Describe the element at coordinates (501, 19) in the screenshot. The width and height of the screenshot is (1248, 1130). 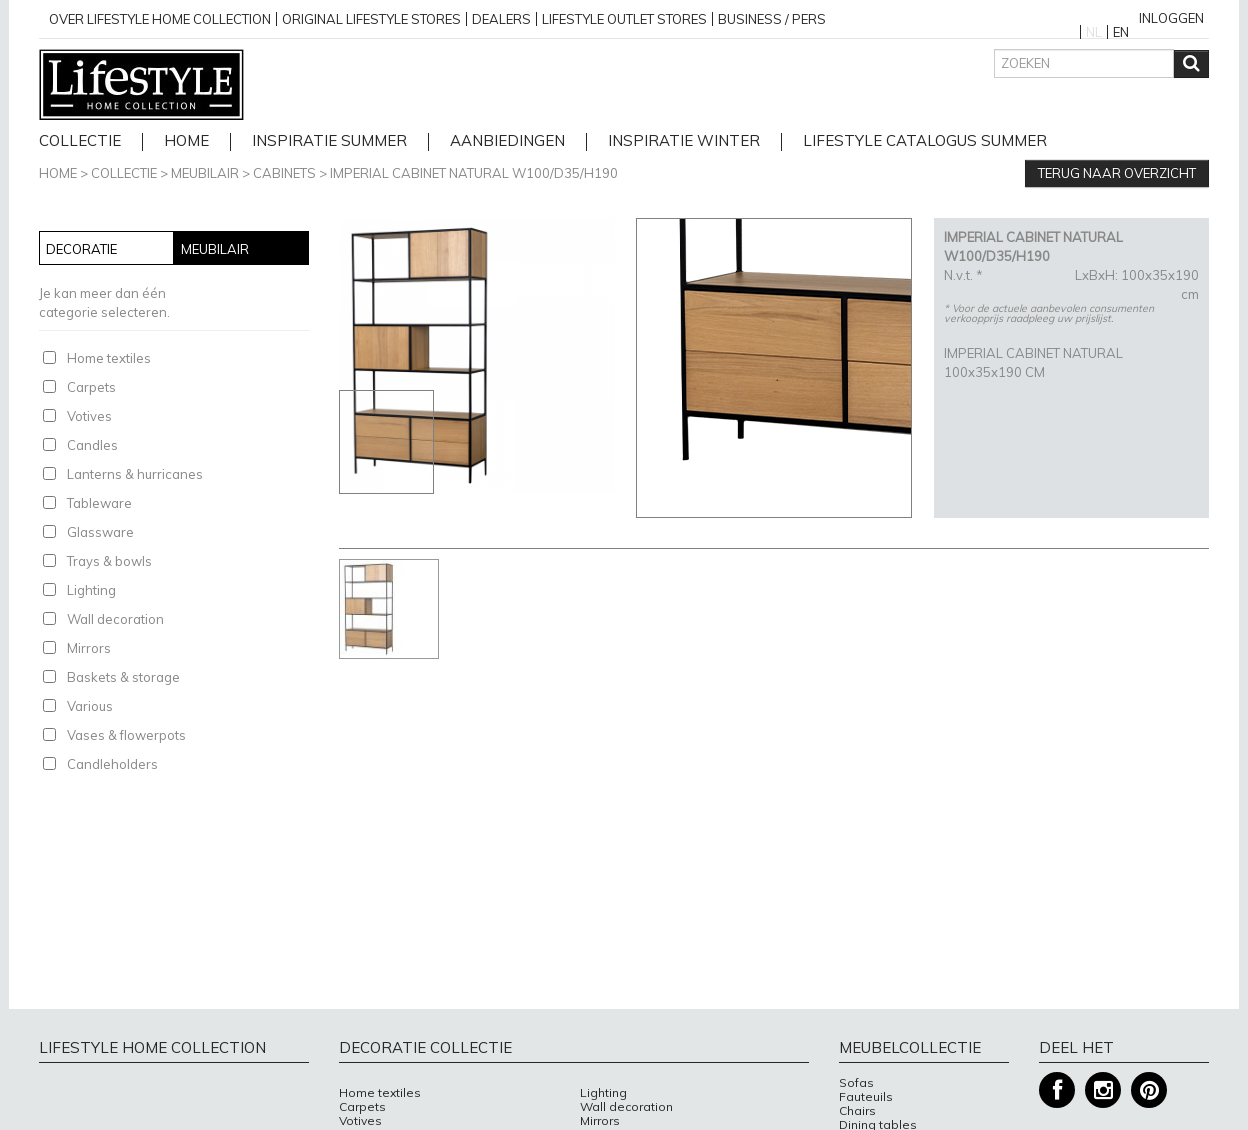
I see `Dealers` at that location.